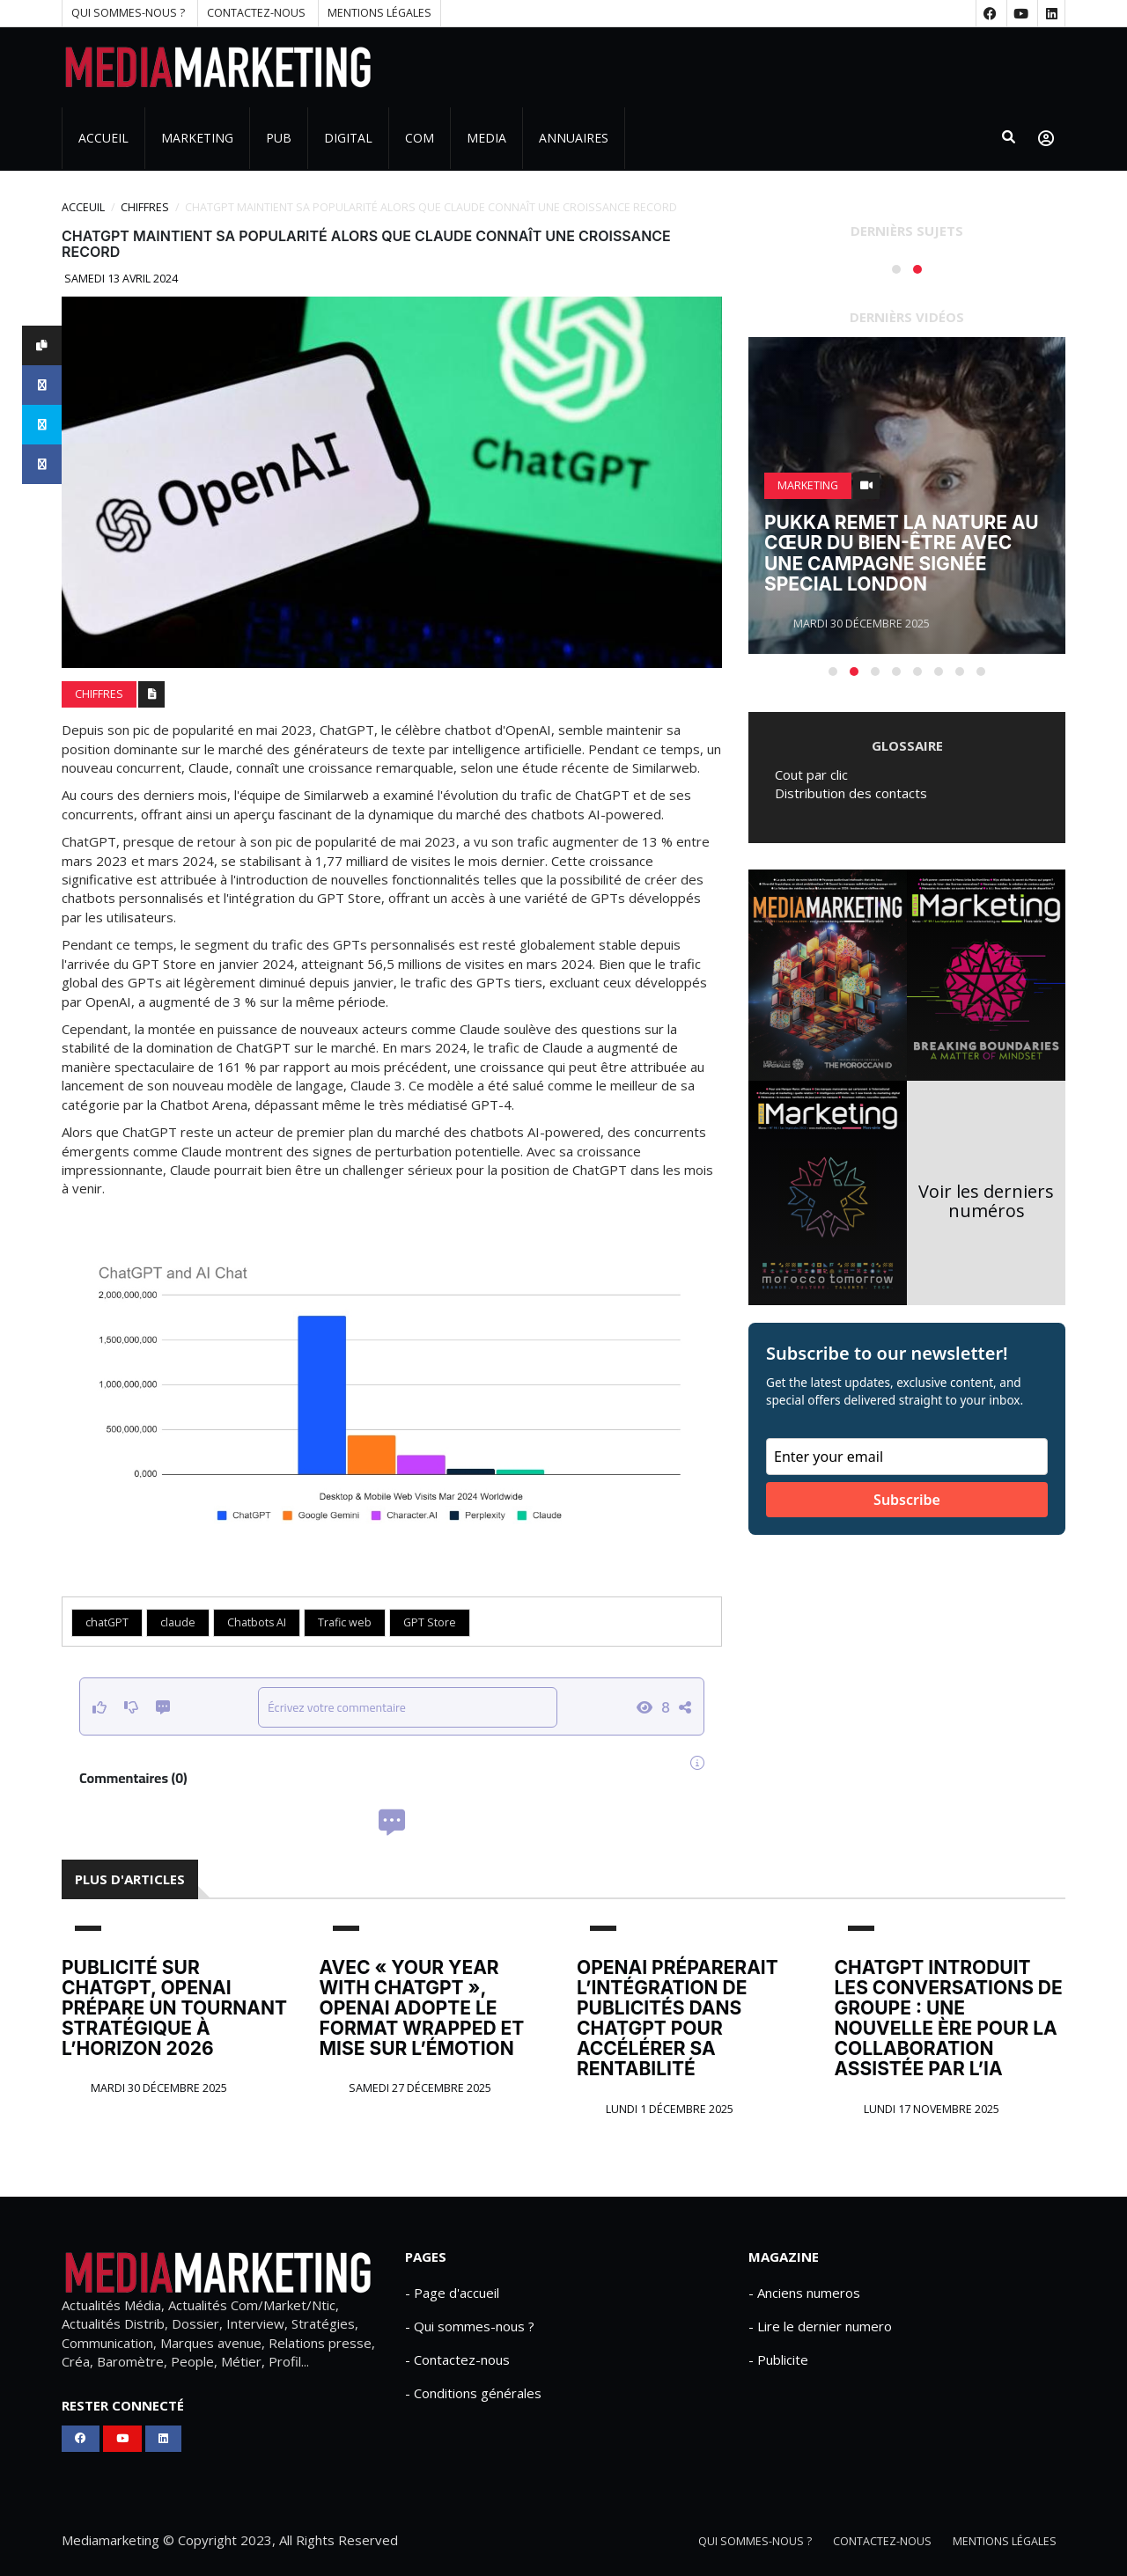 This screenshot has width=1127, height=2576. Describe the element at coordinates (486, 137) in the screenshot. I see `Media` at that location.